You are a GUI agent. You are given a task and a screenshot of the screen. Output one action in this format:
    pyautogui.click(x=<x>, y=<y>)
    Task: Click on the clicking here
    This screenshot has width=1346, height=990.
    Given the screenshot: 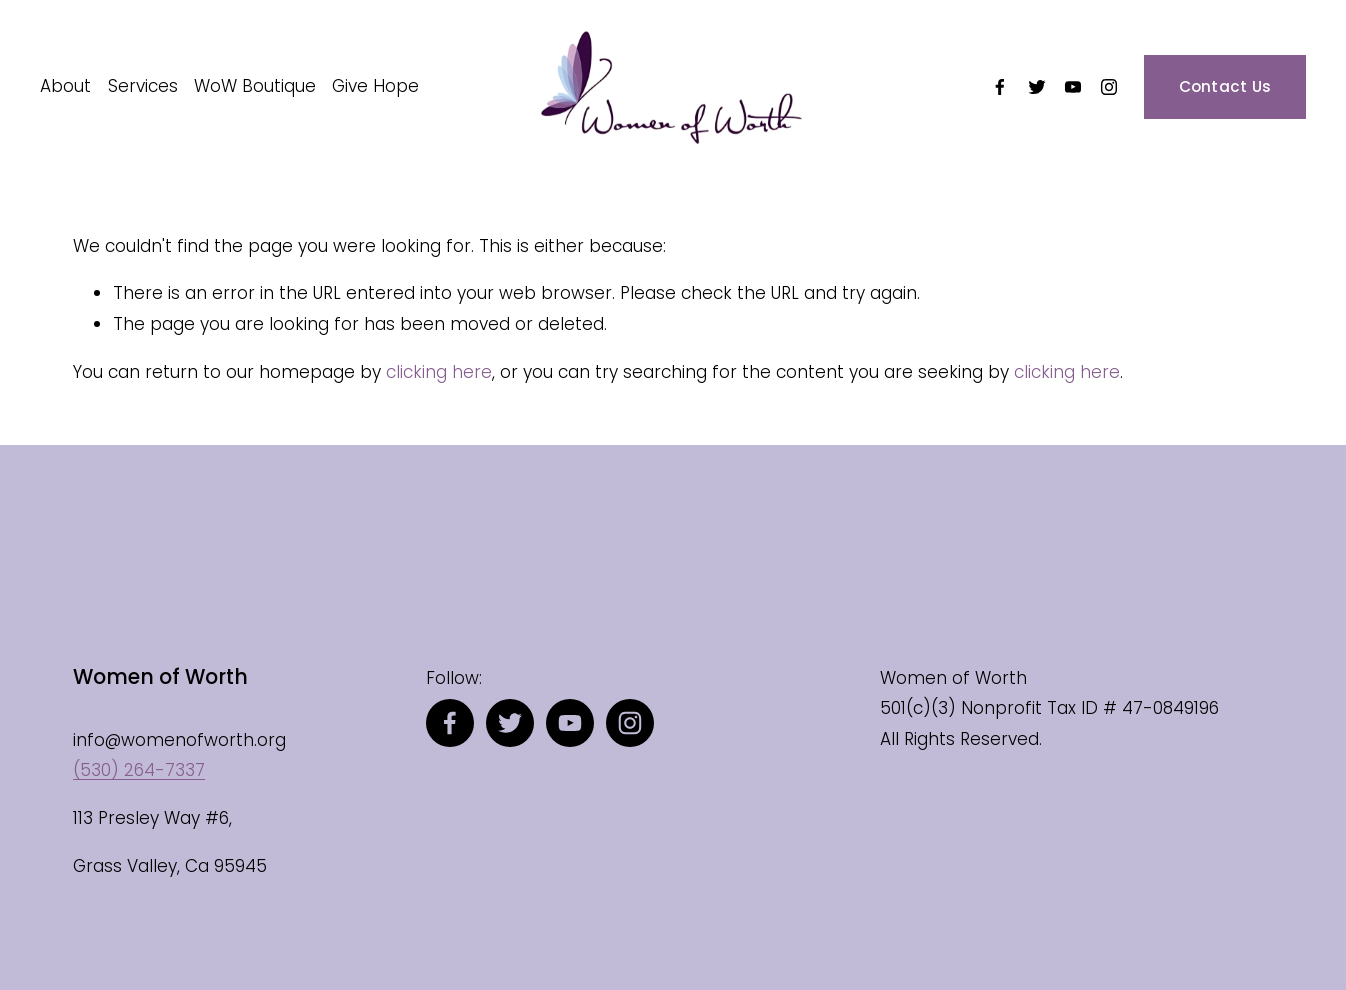 What is the action you would take?
    pyautogui.click(x=439, y=372)
    